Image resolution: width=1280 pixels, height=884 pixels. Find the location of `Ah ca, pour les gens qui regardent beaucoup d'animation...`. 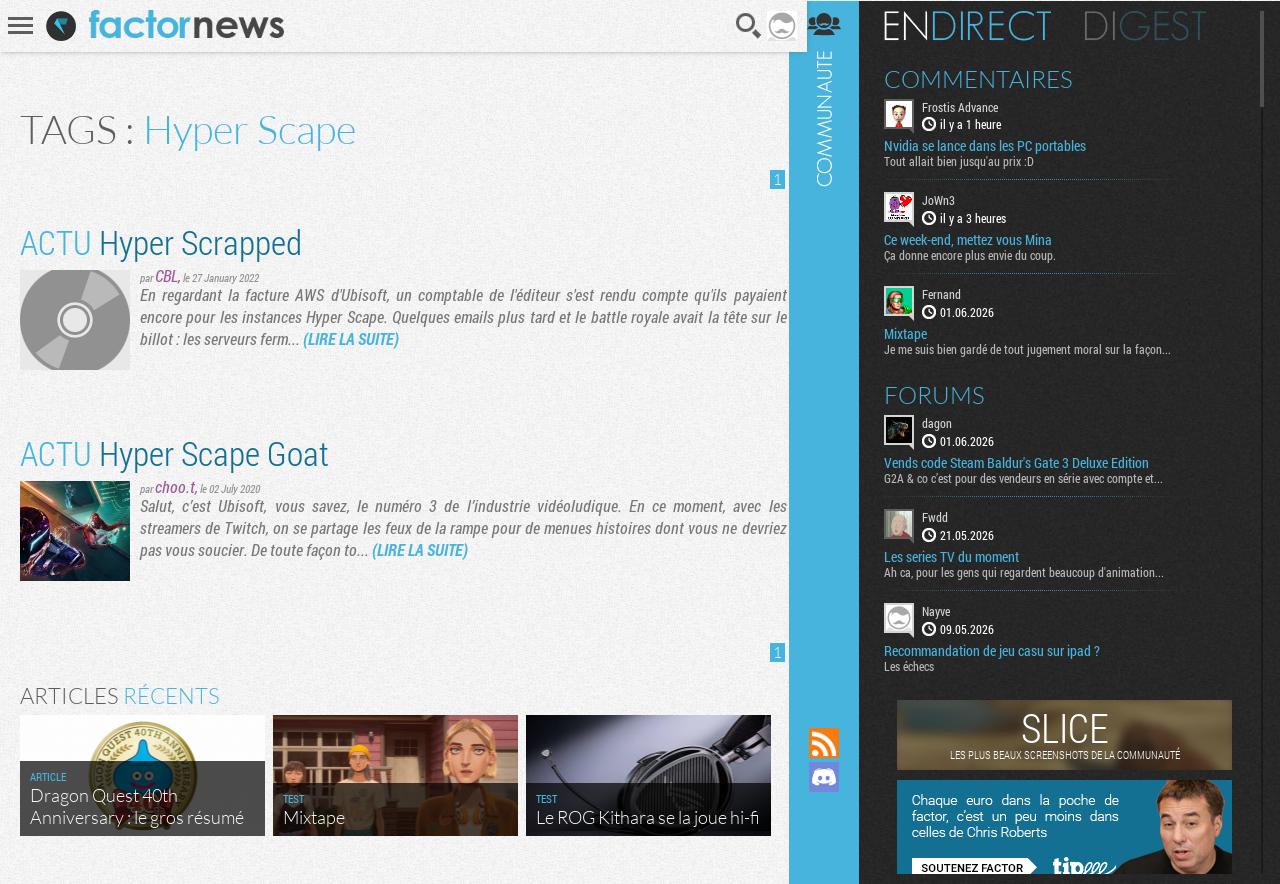

Ah ca, pour les gens qui regardent beaucoup d'animation... is located at coordinates (1035, 571).